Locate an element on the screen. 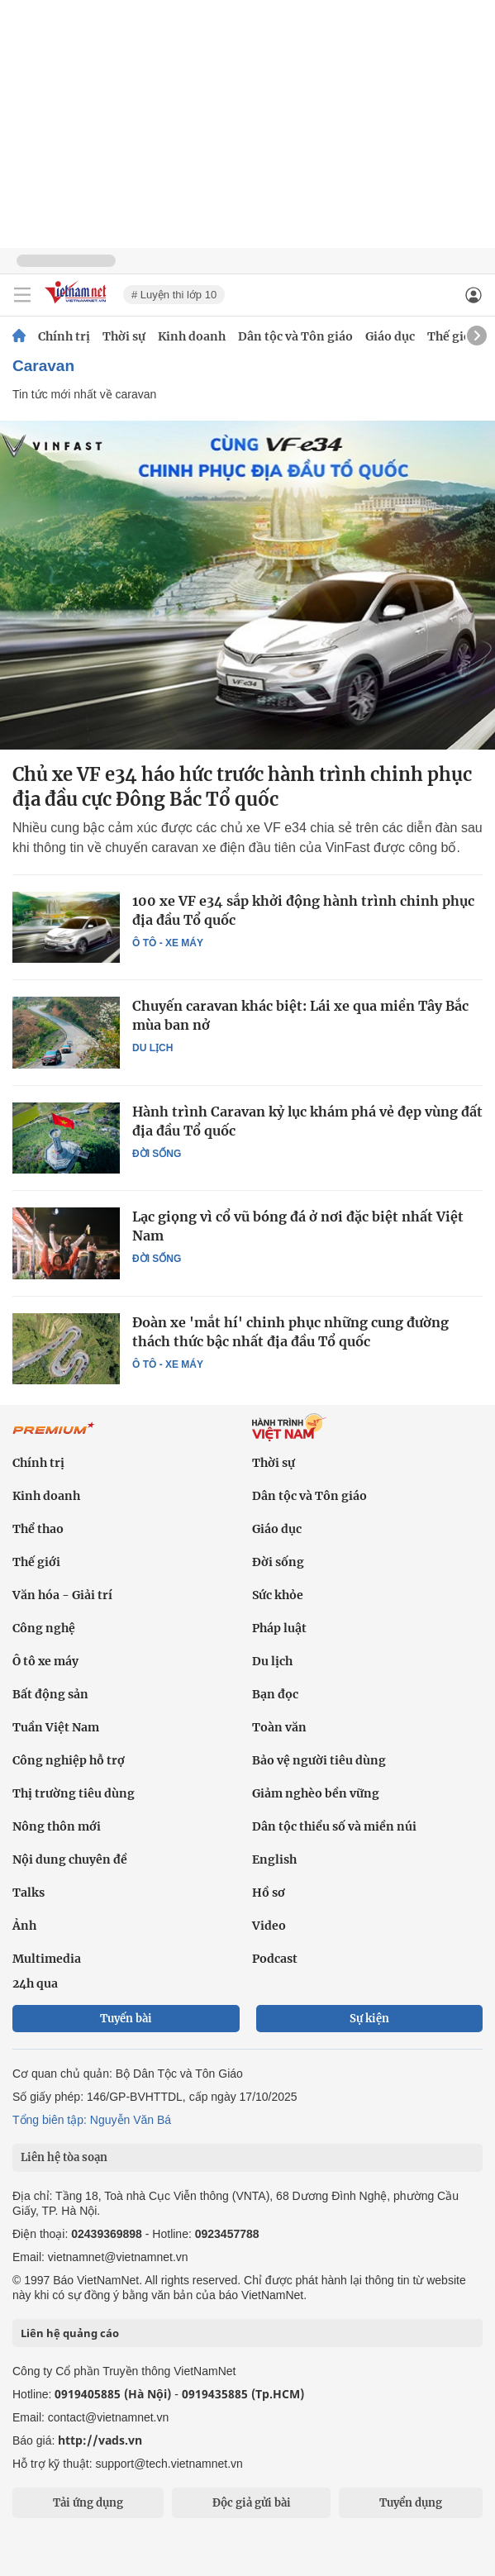  Bất động sản is located at coordinates (50, 1694).